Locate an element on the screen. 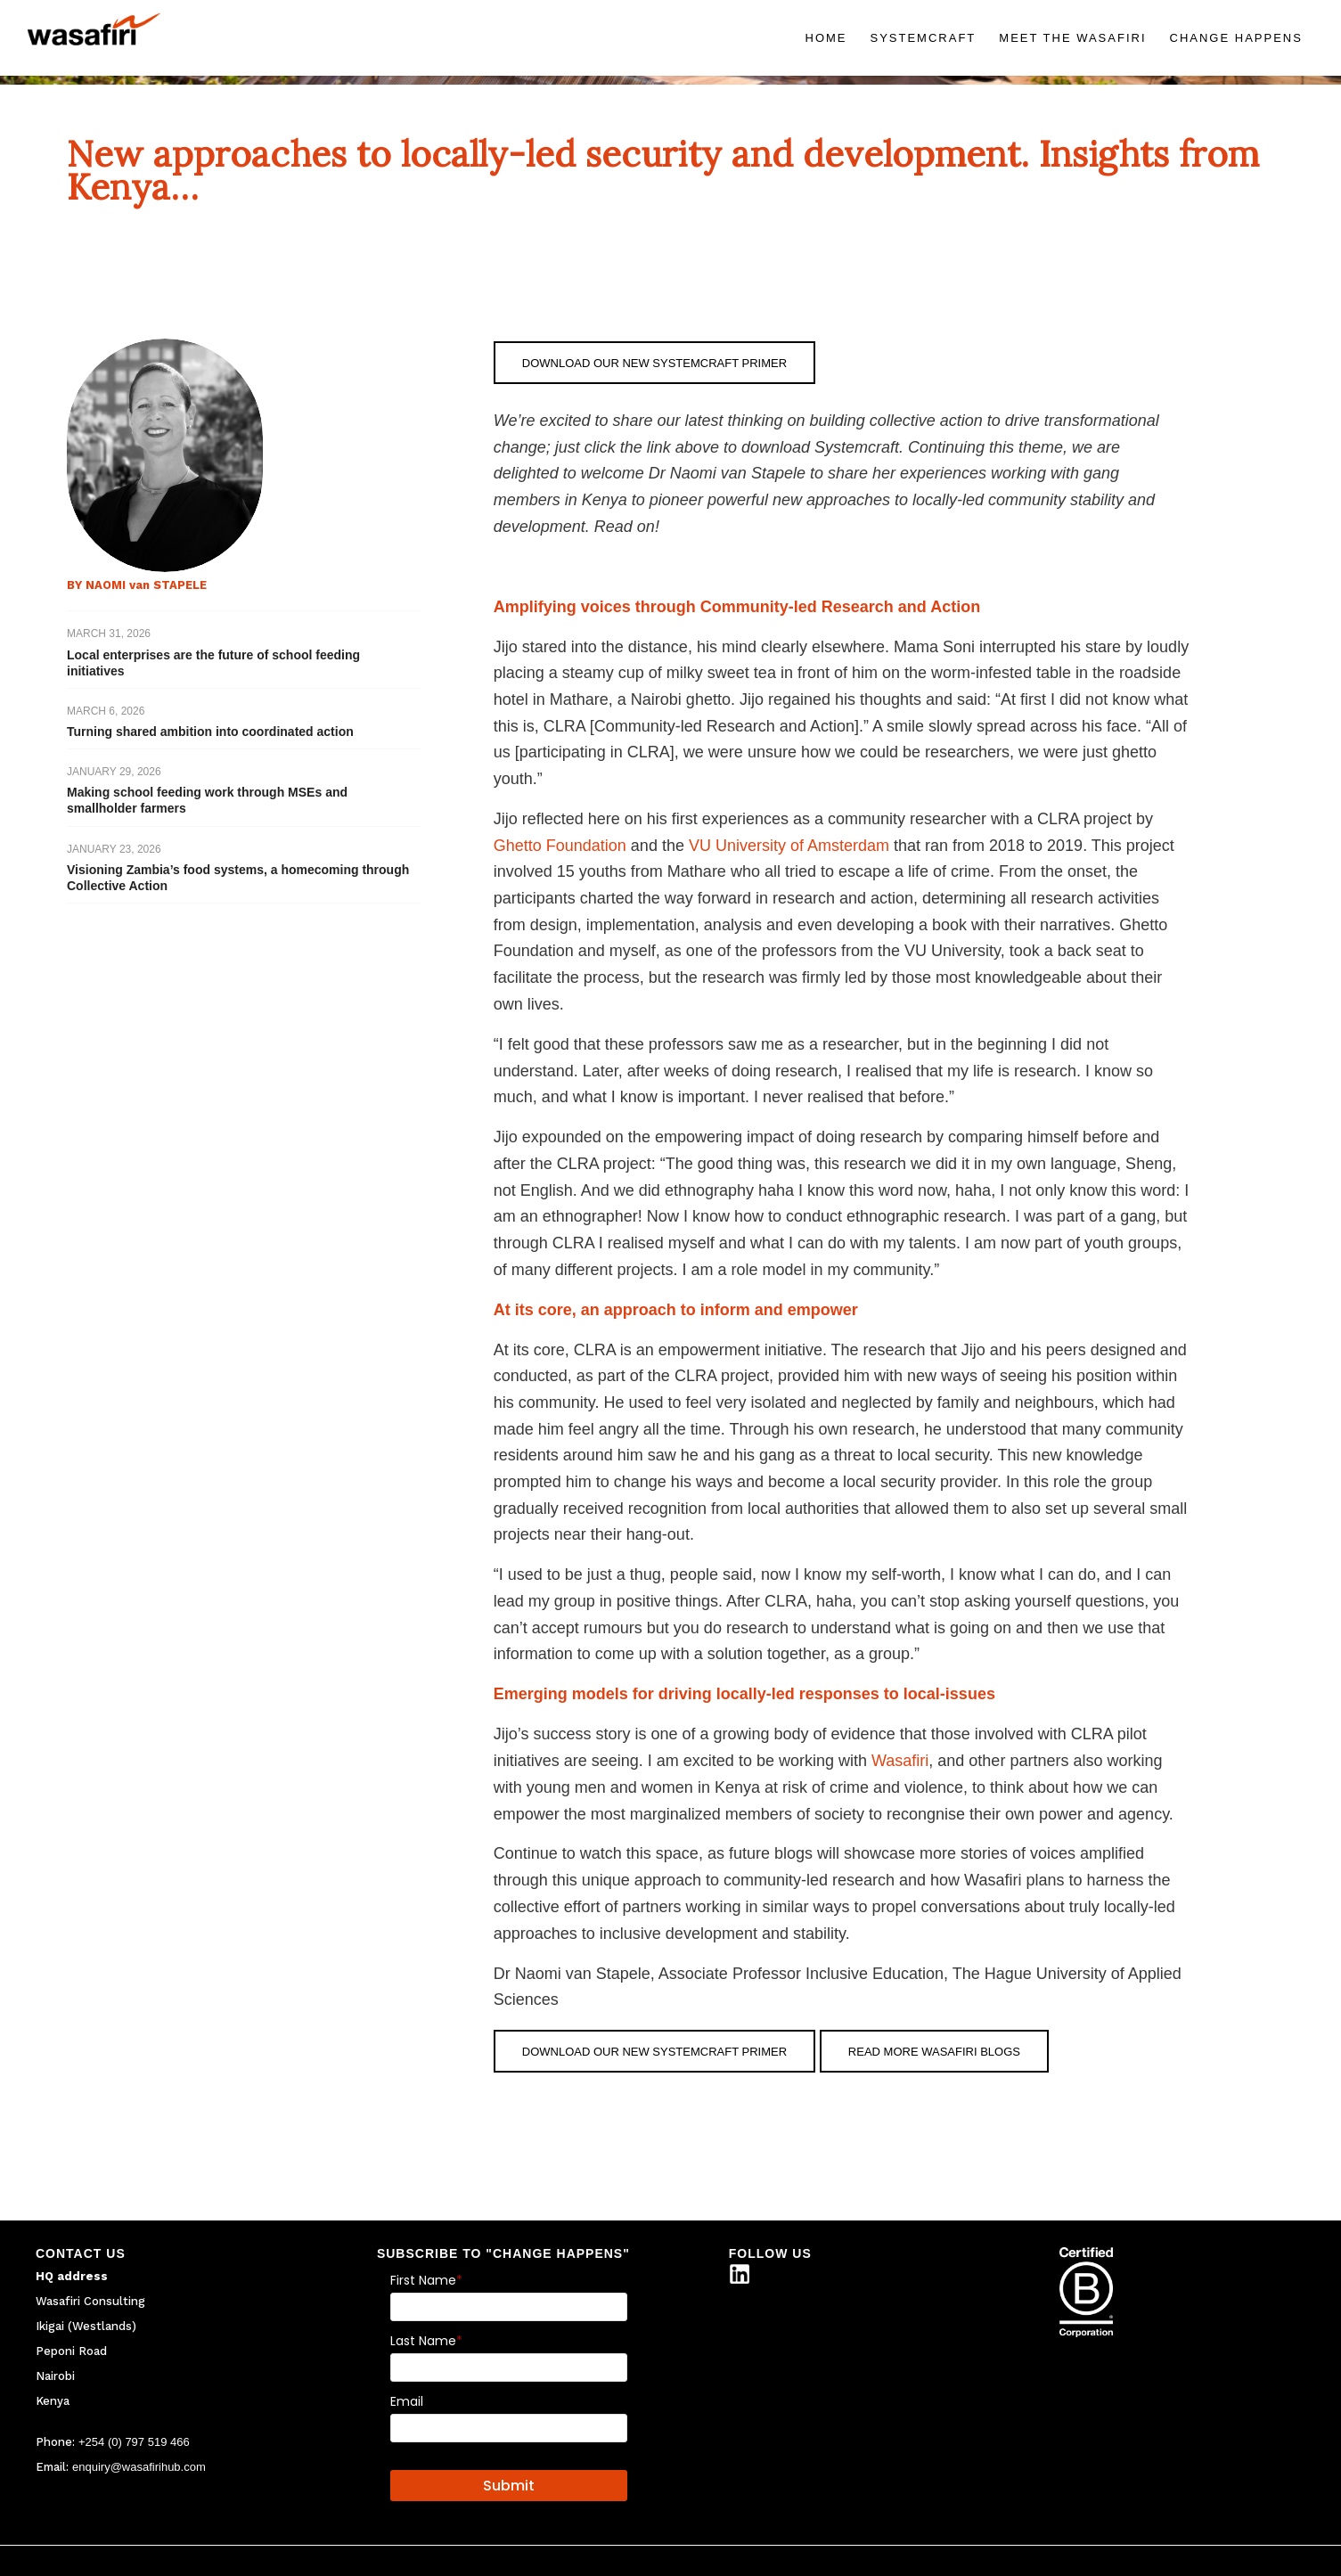  Turning shared ambition into coordinated action is located at coordinates (210, 731).